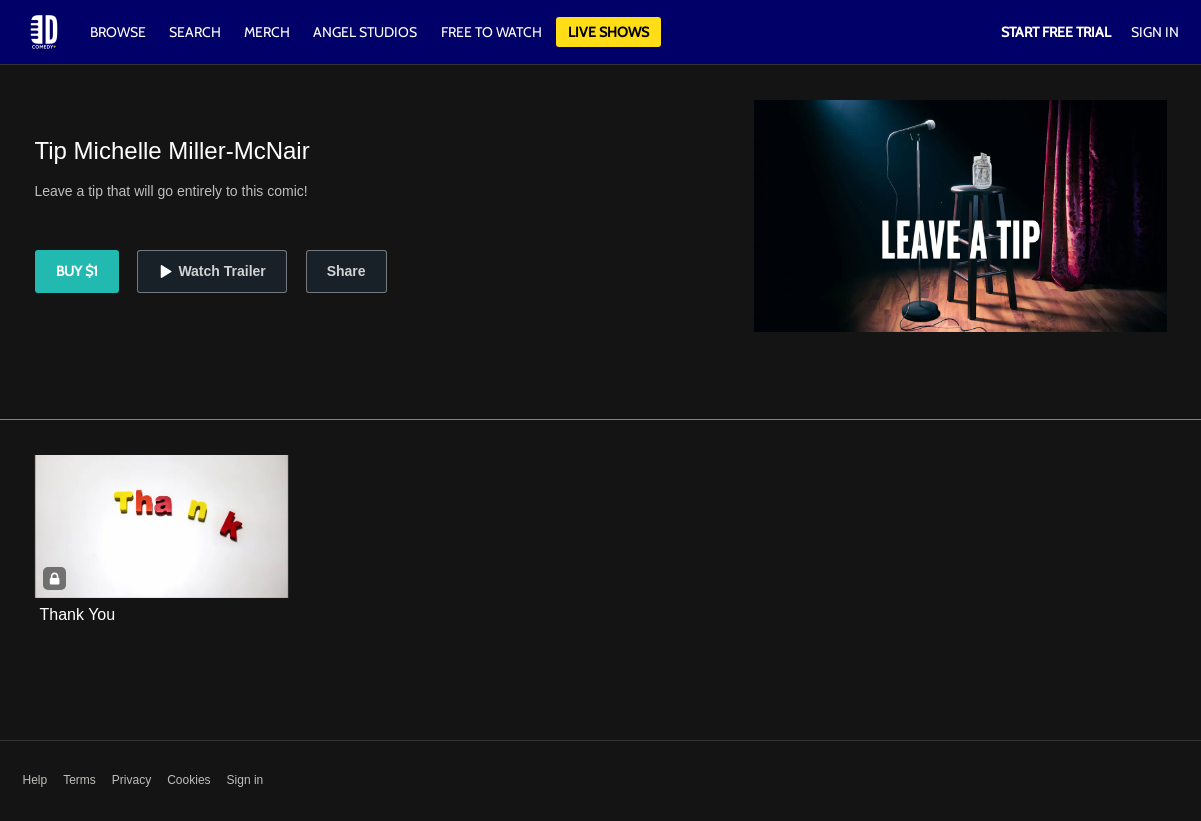 This screenshot has height=821, width=1201. What do you see at coordinates (131, 780) in the screenshot?
I see `Privacy` at bounding box center [131, 780].